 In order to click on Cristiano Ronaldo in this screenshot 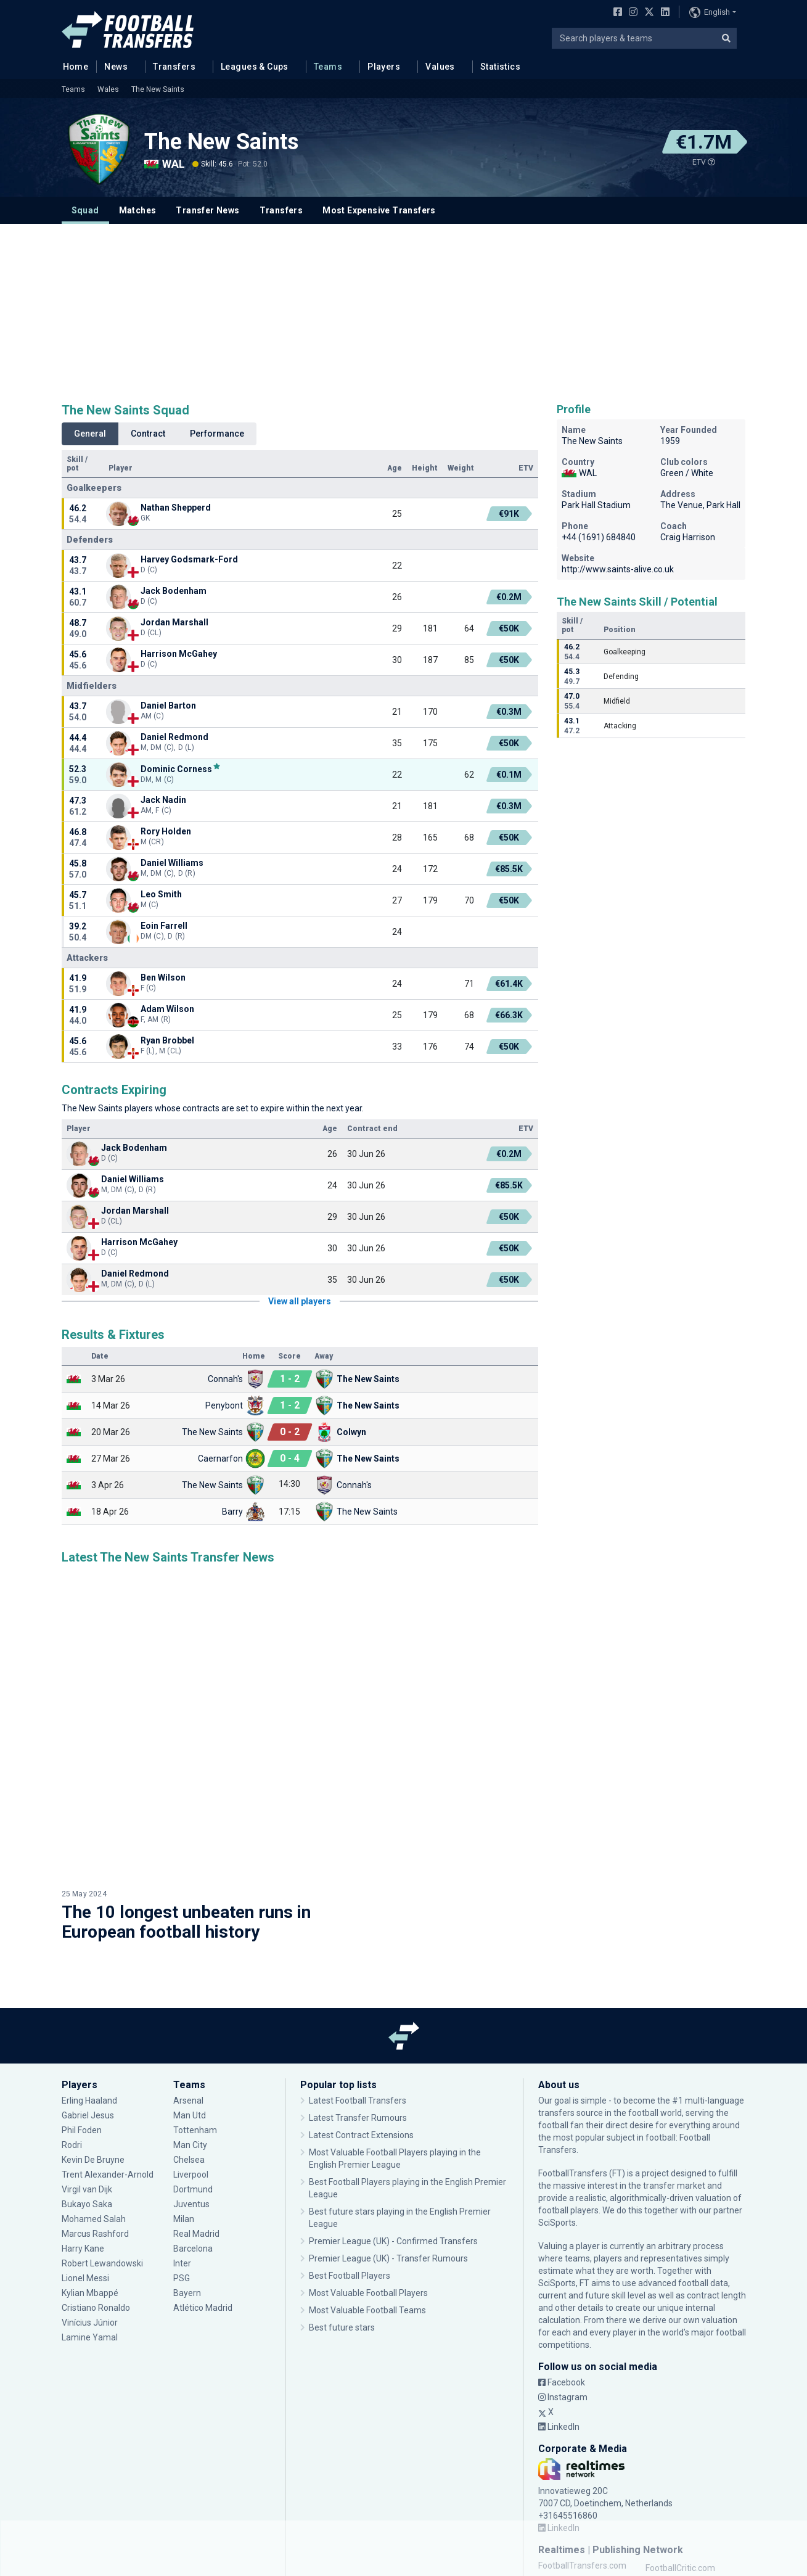, I will do `click(96, 2191)`.